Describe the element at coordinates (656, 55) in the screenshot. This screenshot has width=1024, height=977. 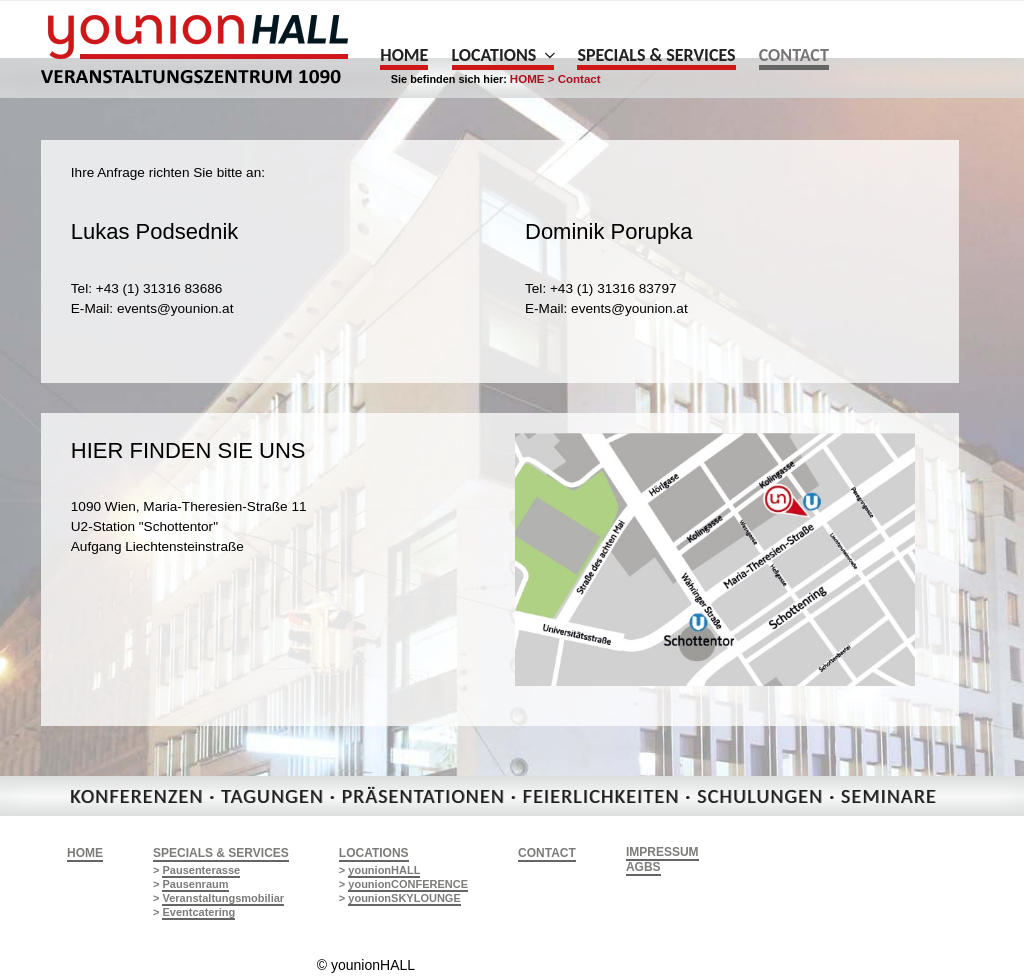
I see `Specials & Services` at that location.